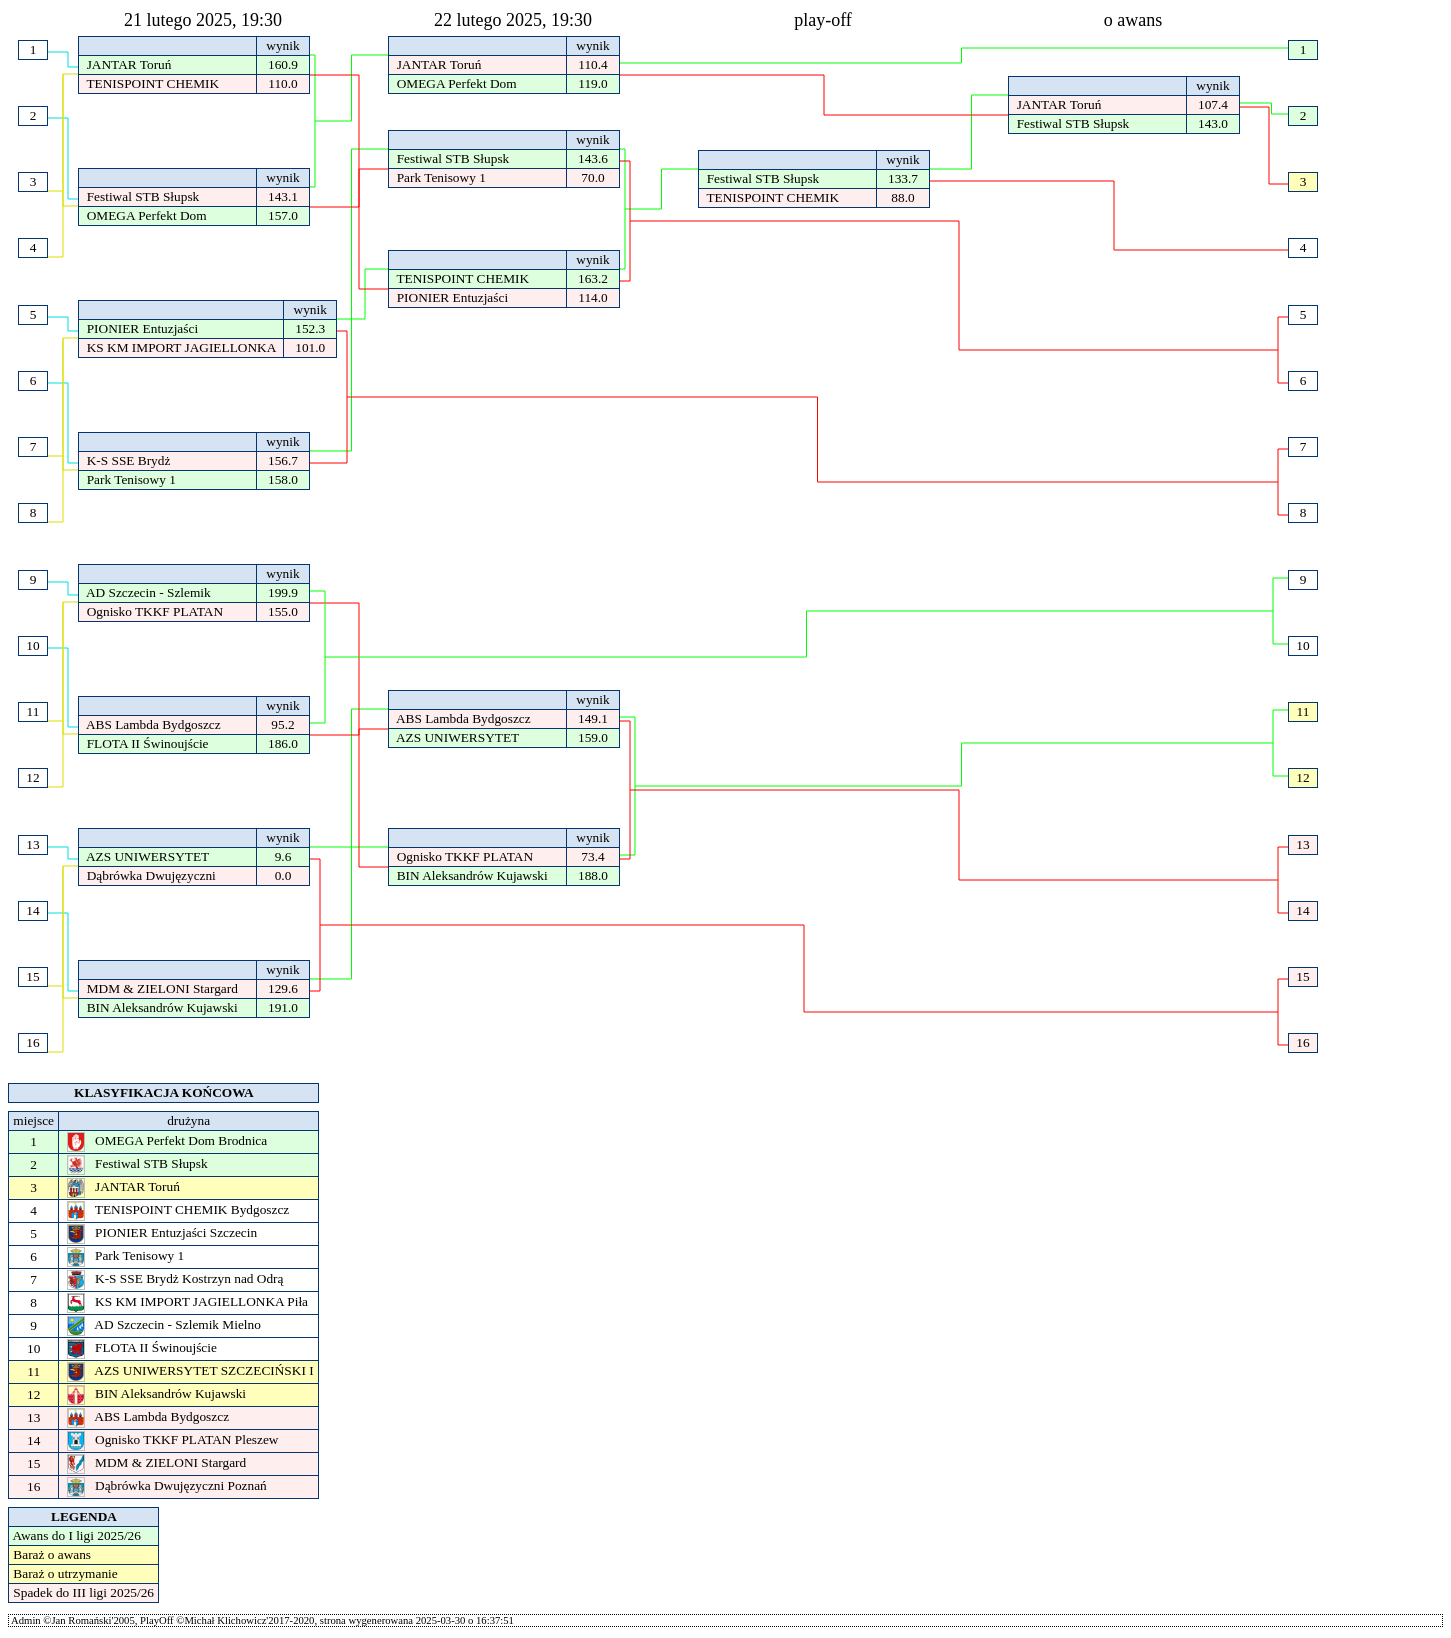  I want to click on 114.0, so click(593, 297).